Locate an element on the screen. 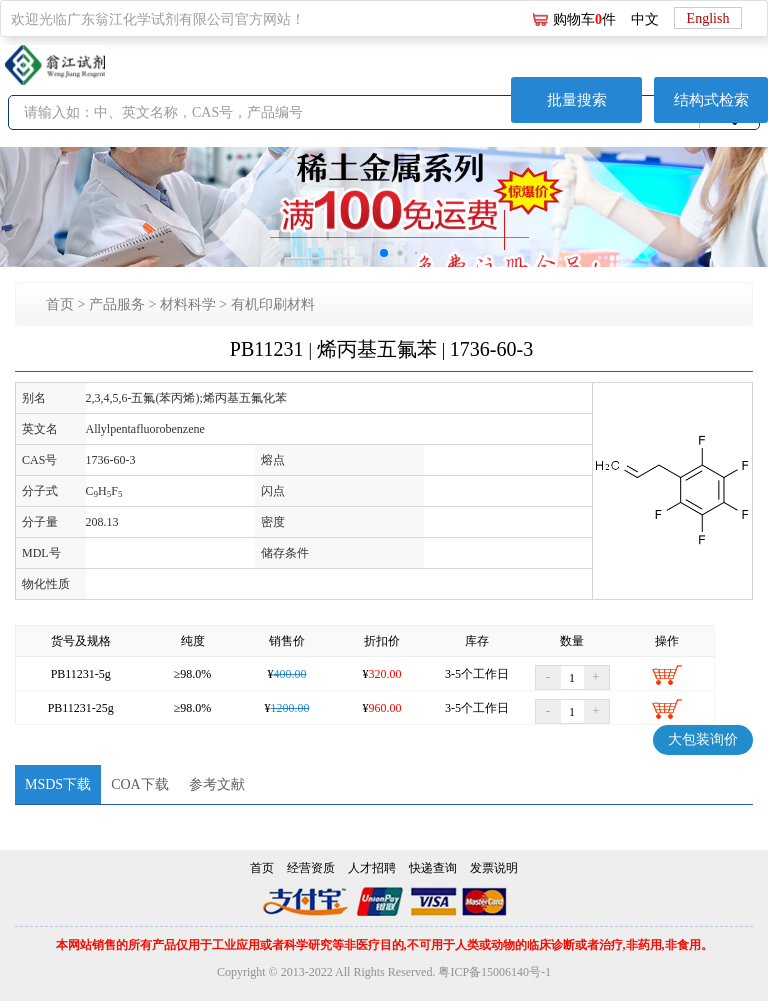  MSDS下载 is located at coordinates (58, 784).